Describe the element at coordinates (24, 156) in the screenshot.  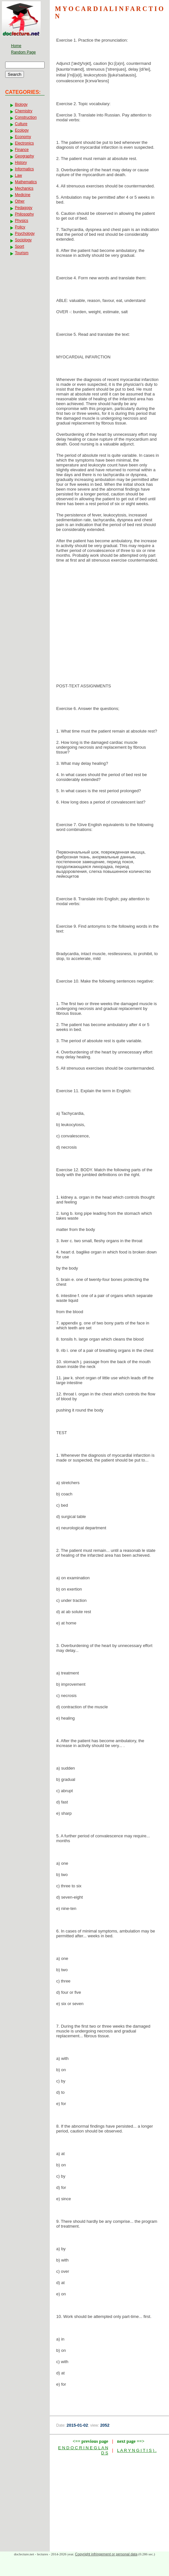
I see `Geography` at that location.